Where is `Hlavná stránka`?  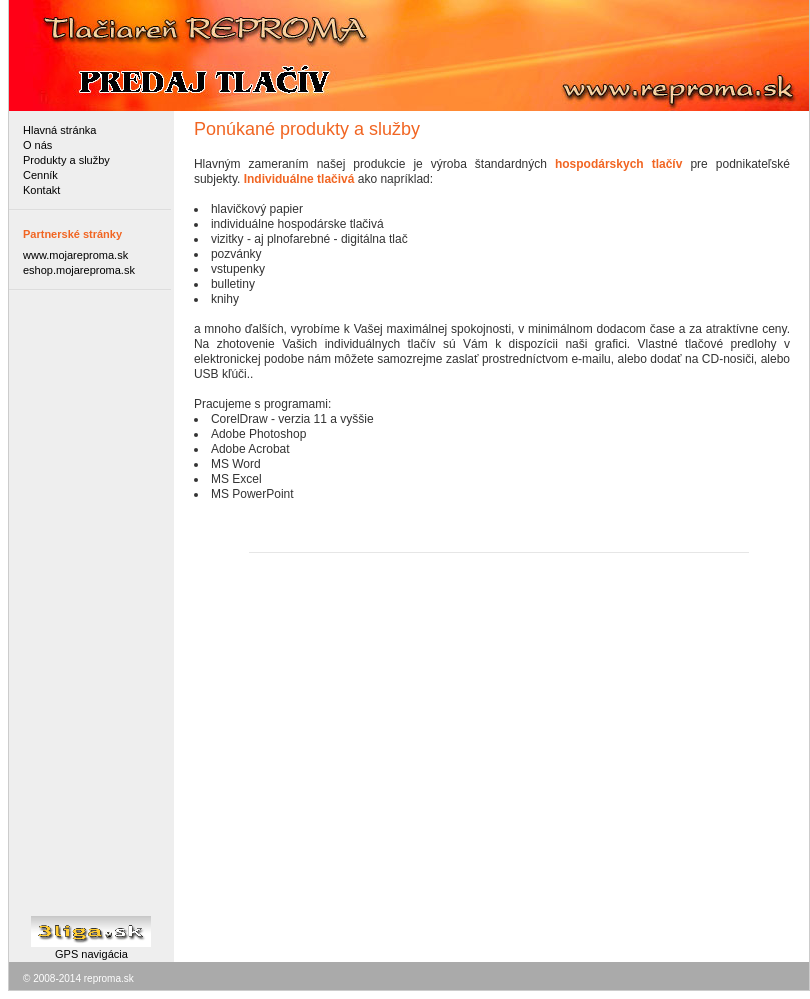
Hlavná stránka is located at coordinates (59, 130).